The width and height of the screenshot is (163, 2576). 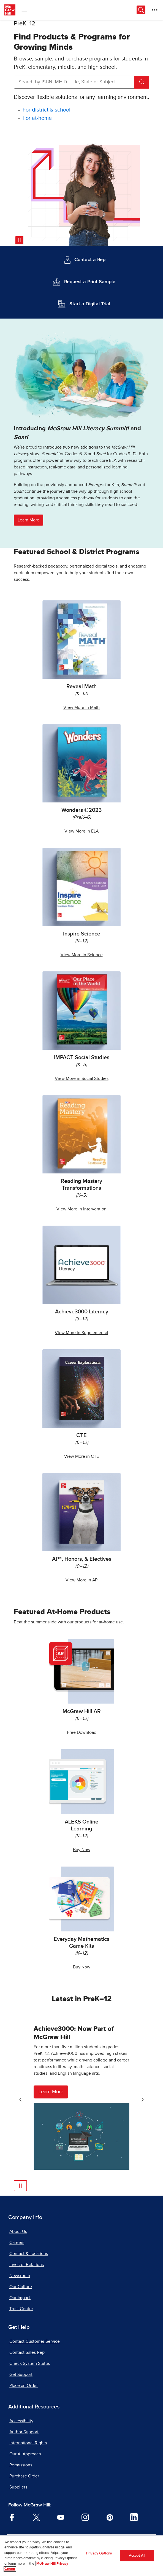 I want to click on International Rights, so click(x=28, y=2443).